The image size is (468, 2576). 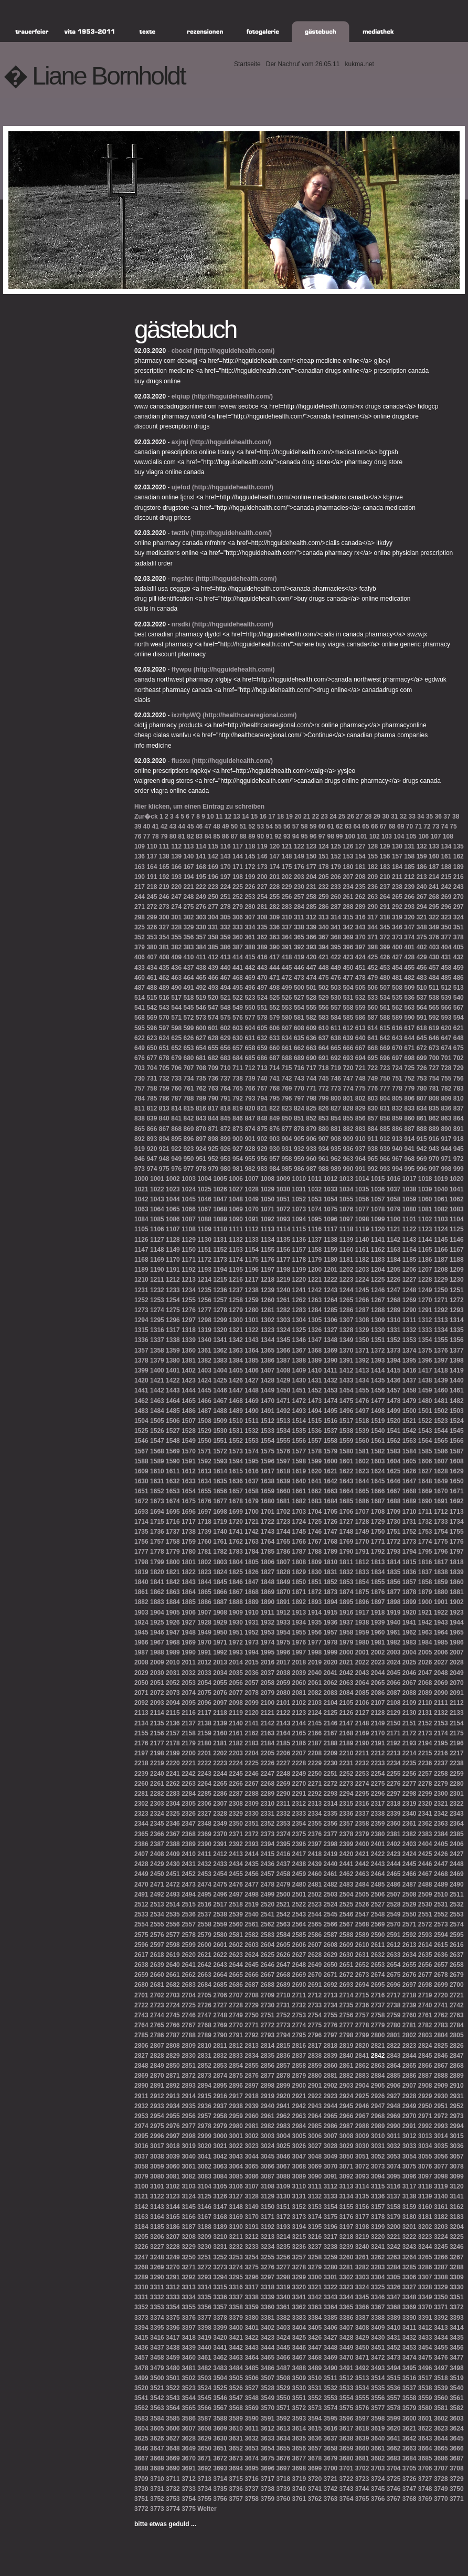 I want to click on 2560, so click(x=236, y=1924).